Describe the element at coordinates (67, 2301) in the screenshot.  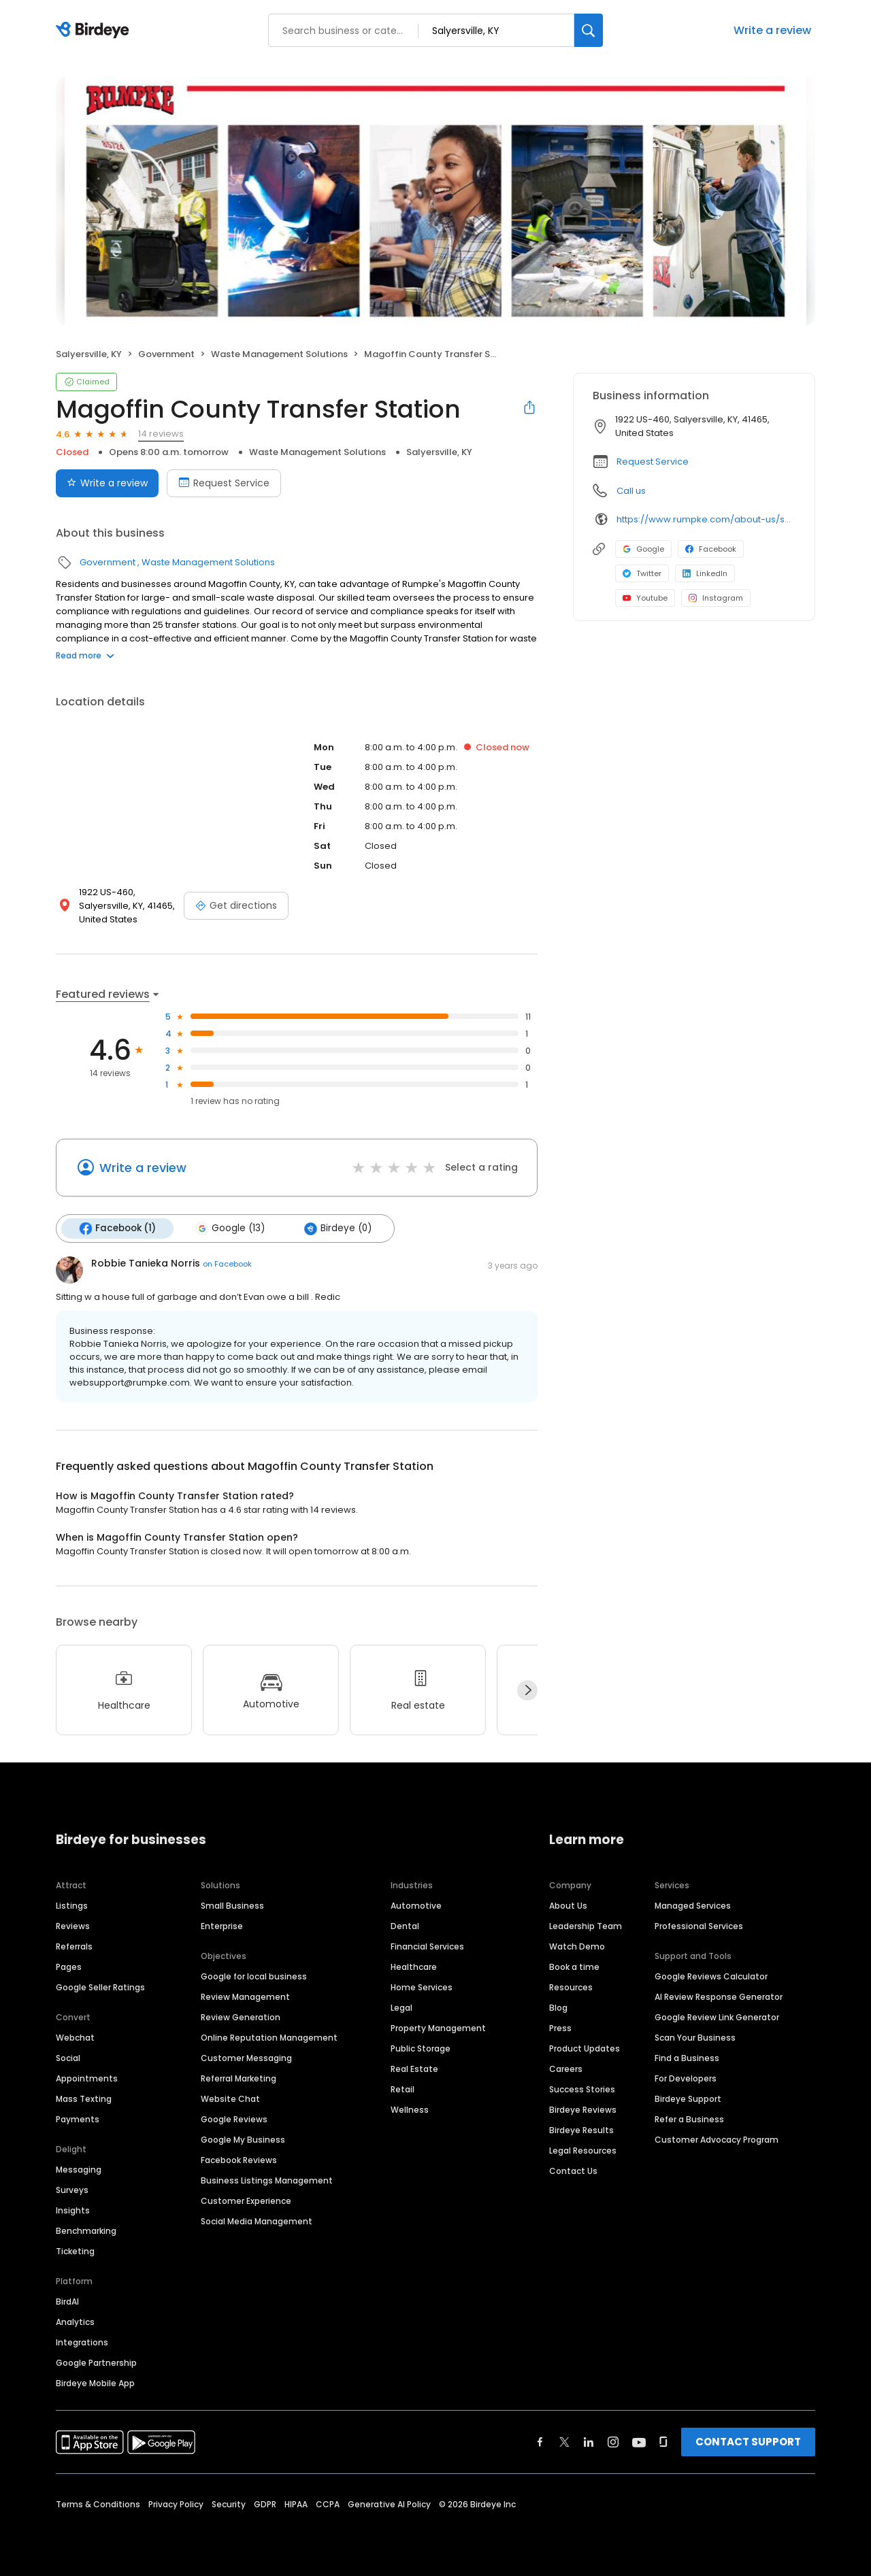
I see `BirdAI` at that location.